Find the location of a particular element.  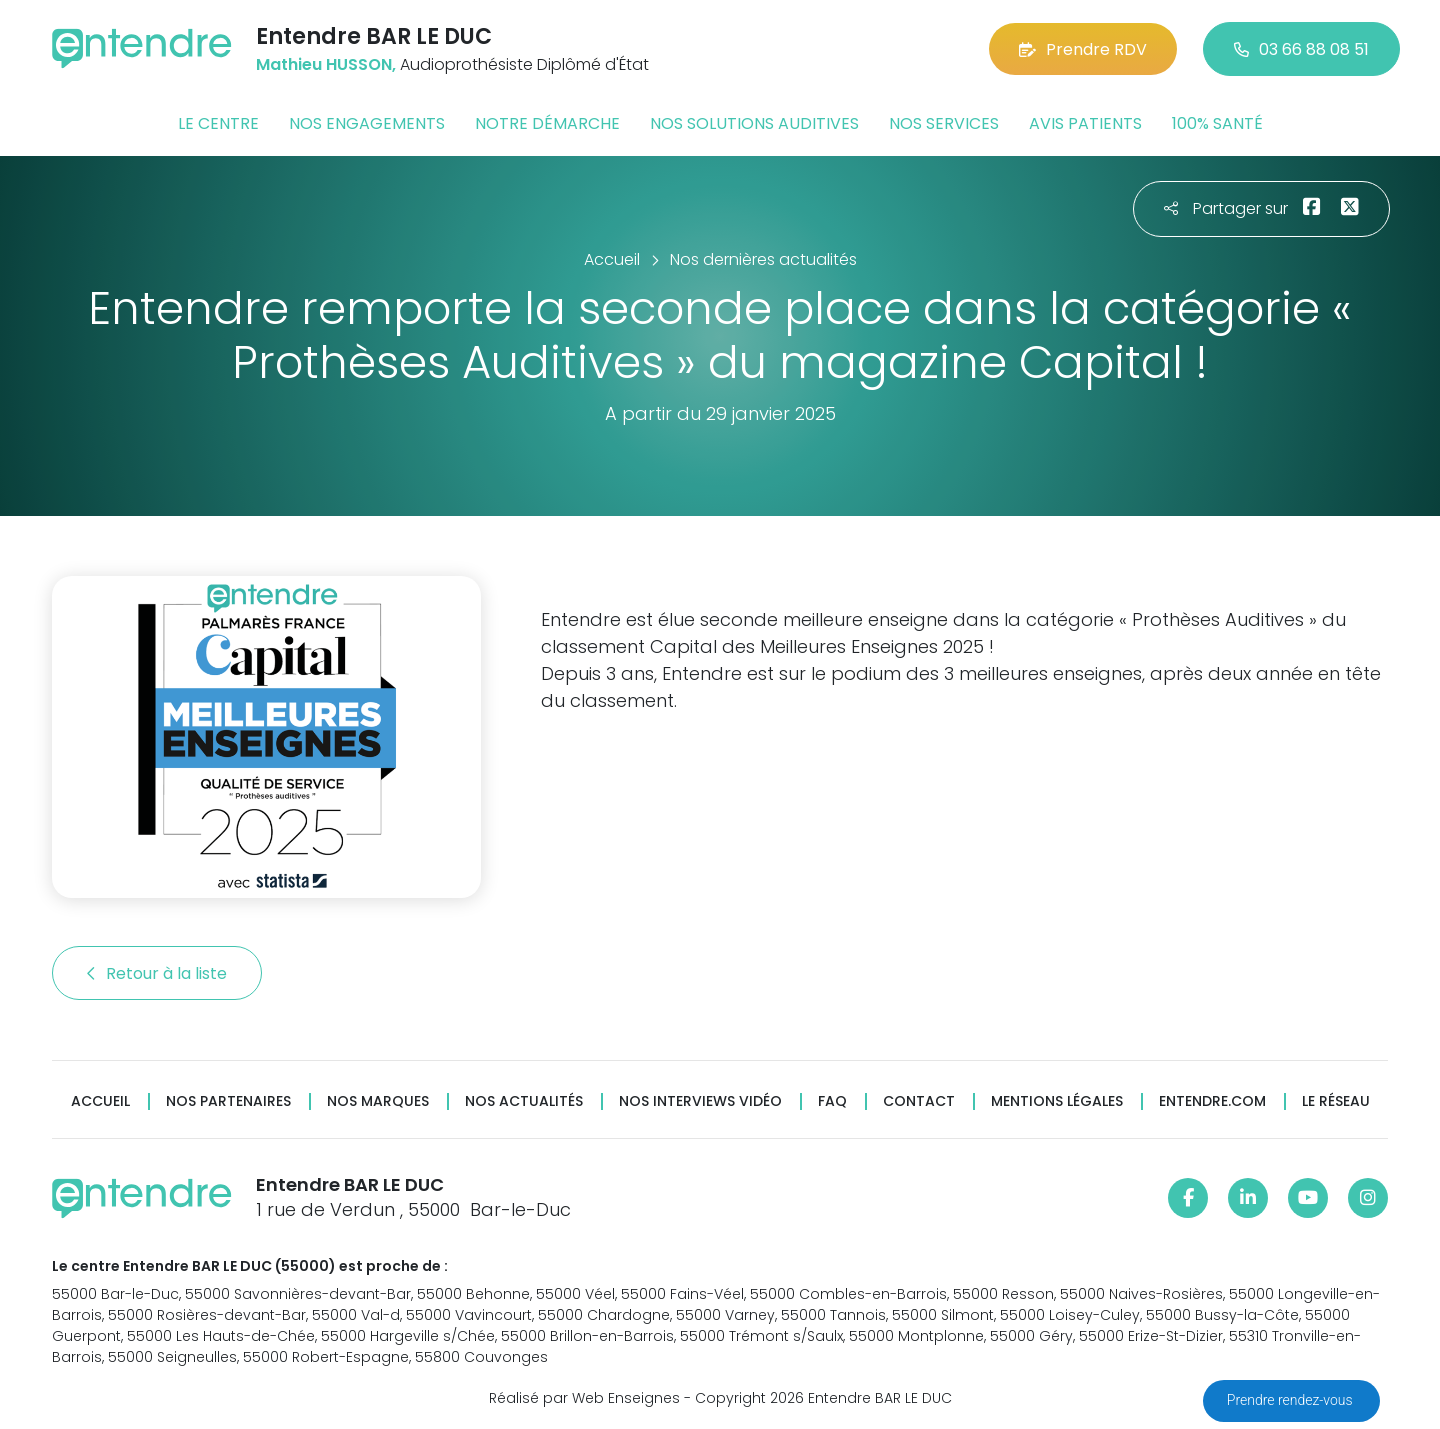

Prendre rendez-vous is located at coordinates (1291, 1400).